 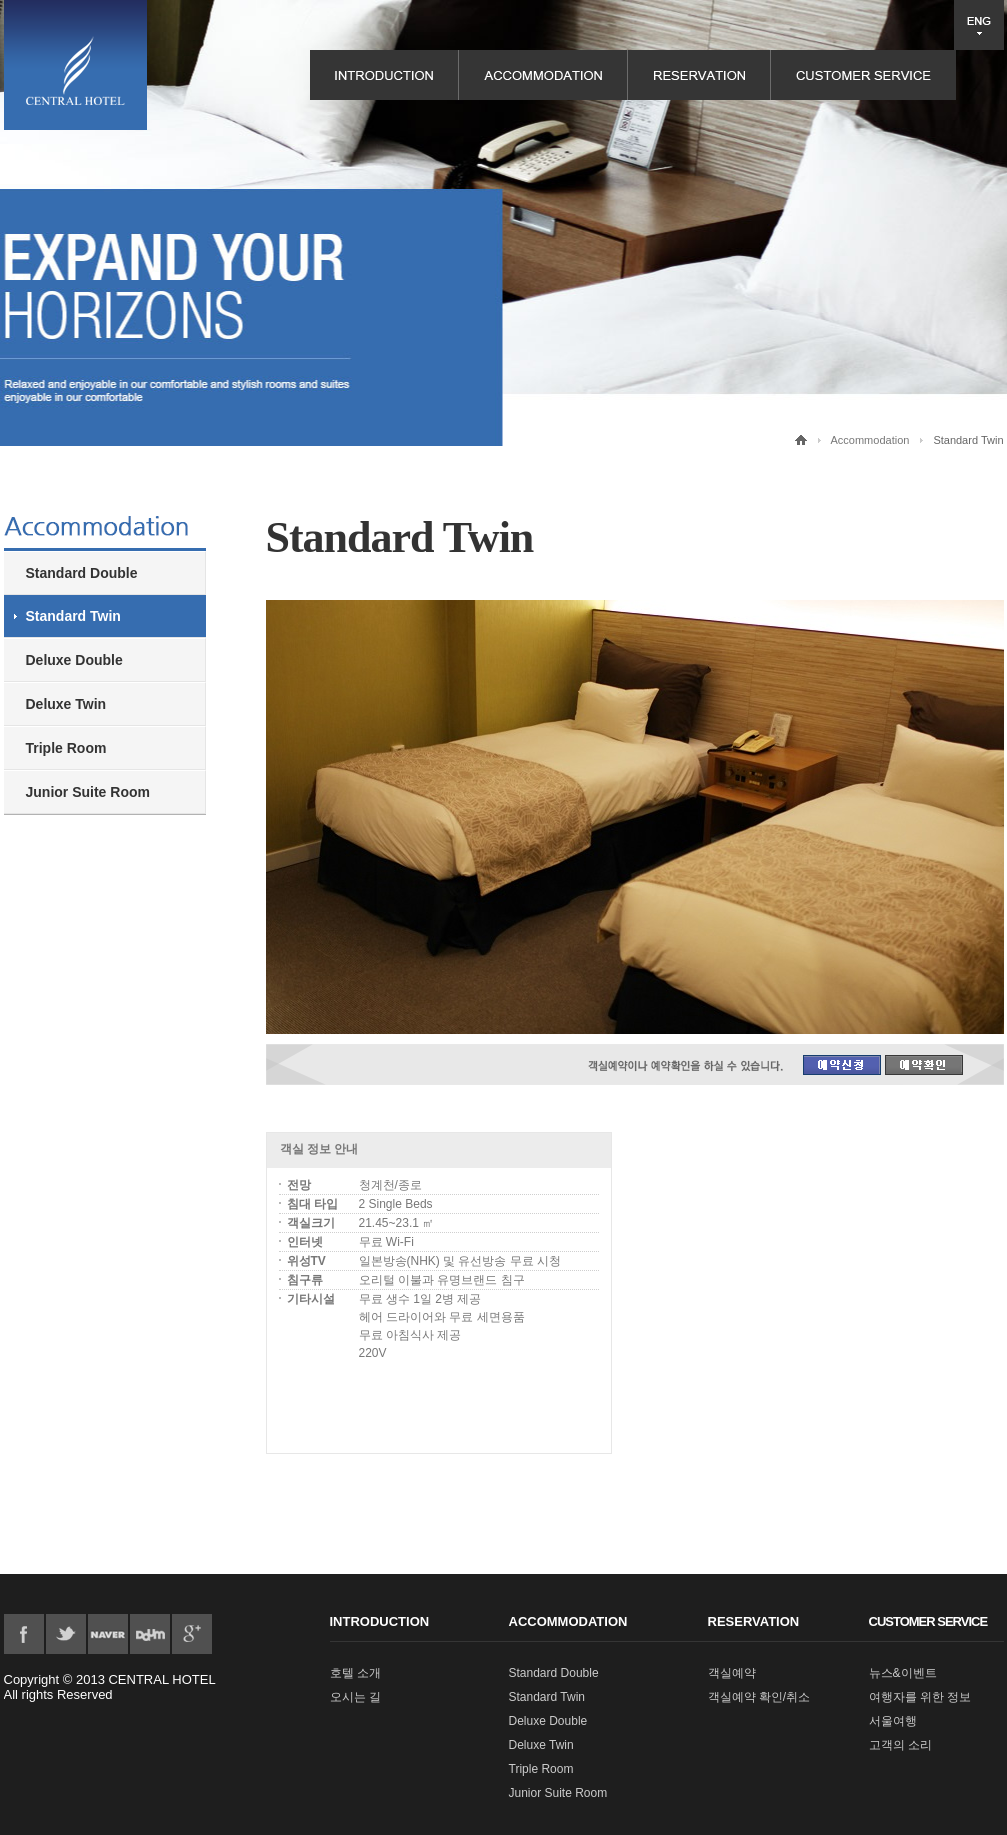 I want to click on 오시는 길, so click(x=355, y=1697).